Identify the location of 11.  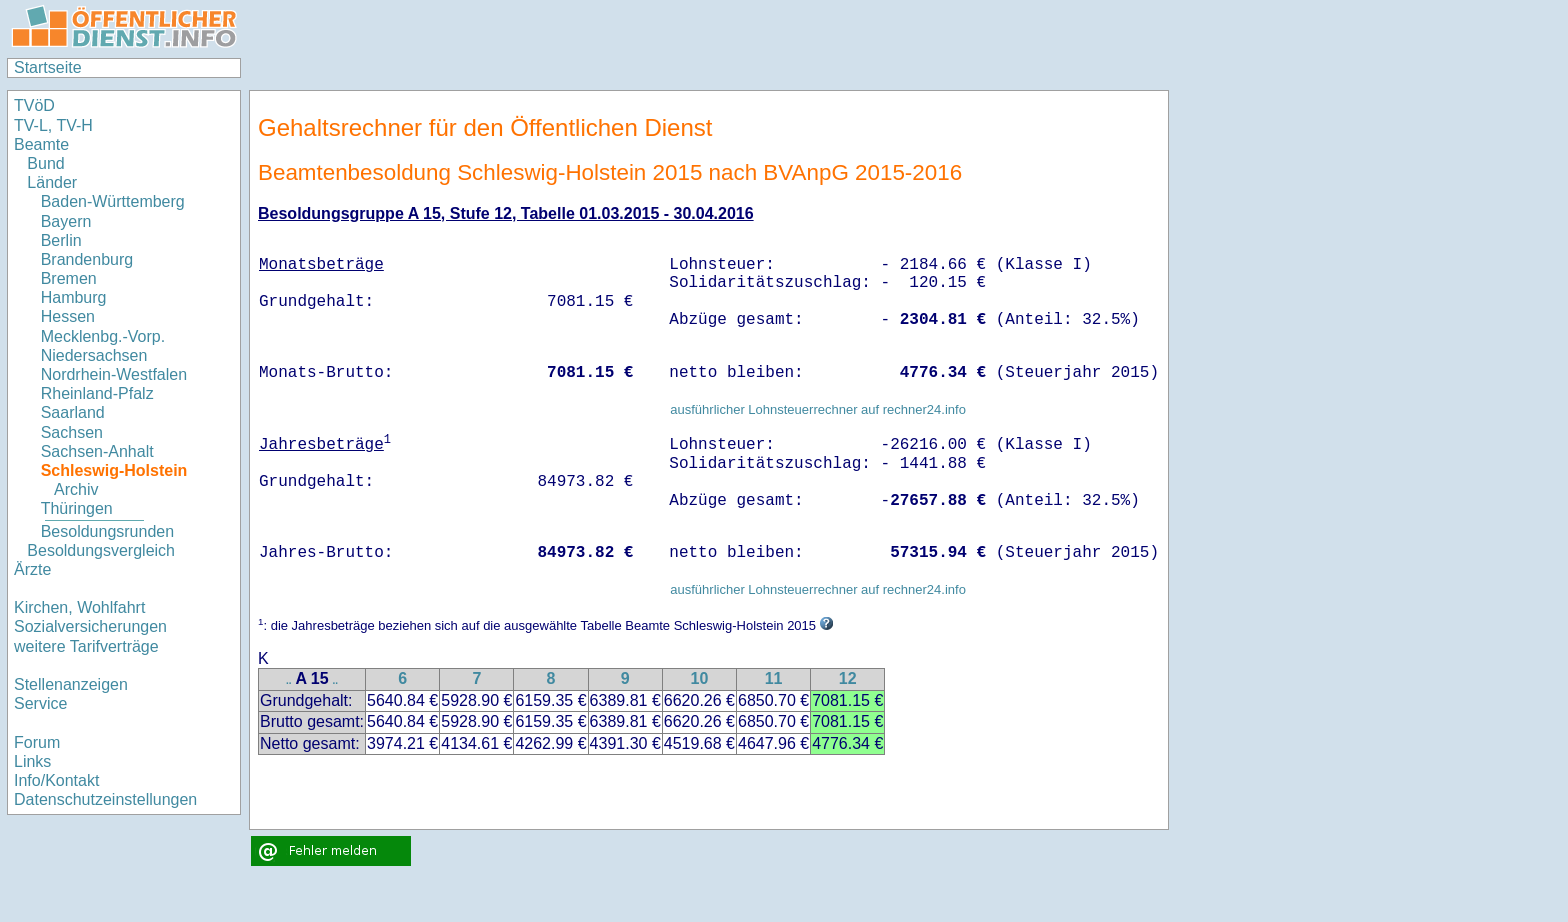
(774, 678).